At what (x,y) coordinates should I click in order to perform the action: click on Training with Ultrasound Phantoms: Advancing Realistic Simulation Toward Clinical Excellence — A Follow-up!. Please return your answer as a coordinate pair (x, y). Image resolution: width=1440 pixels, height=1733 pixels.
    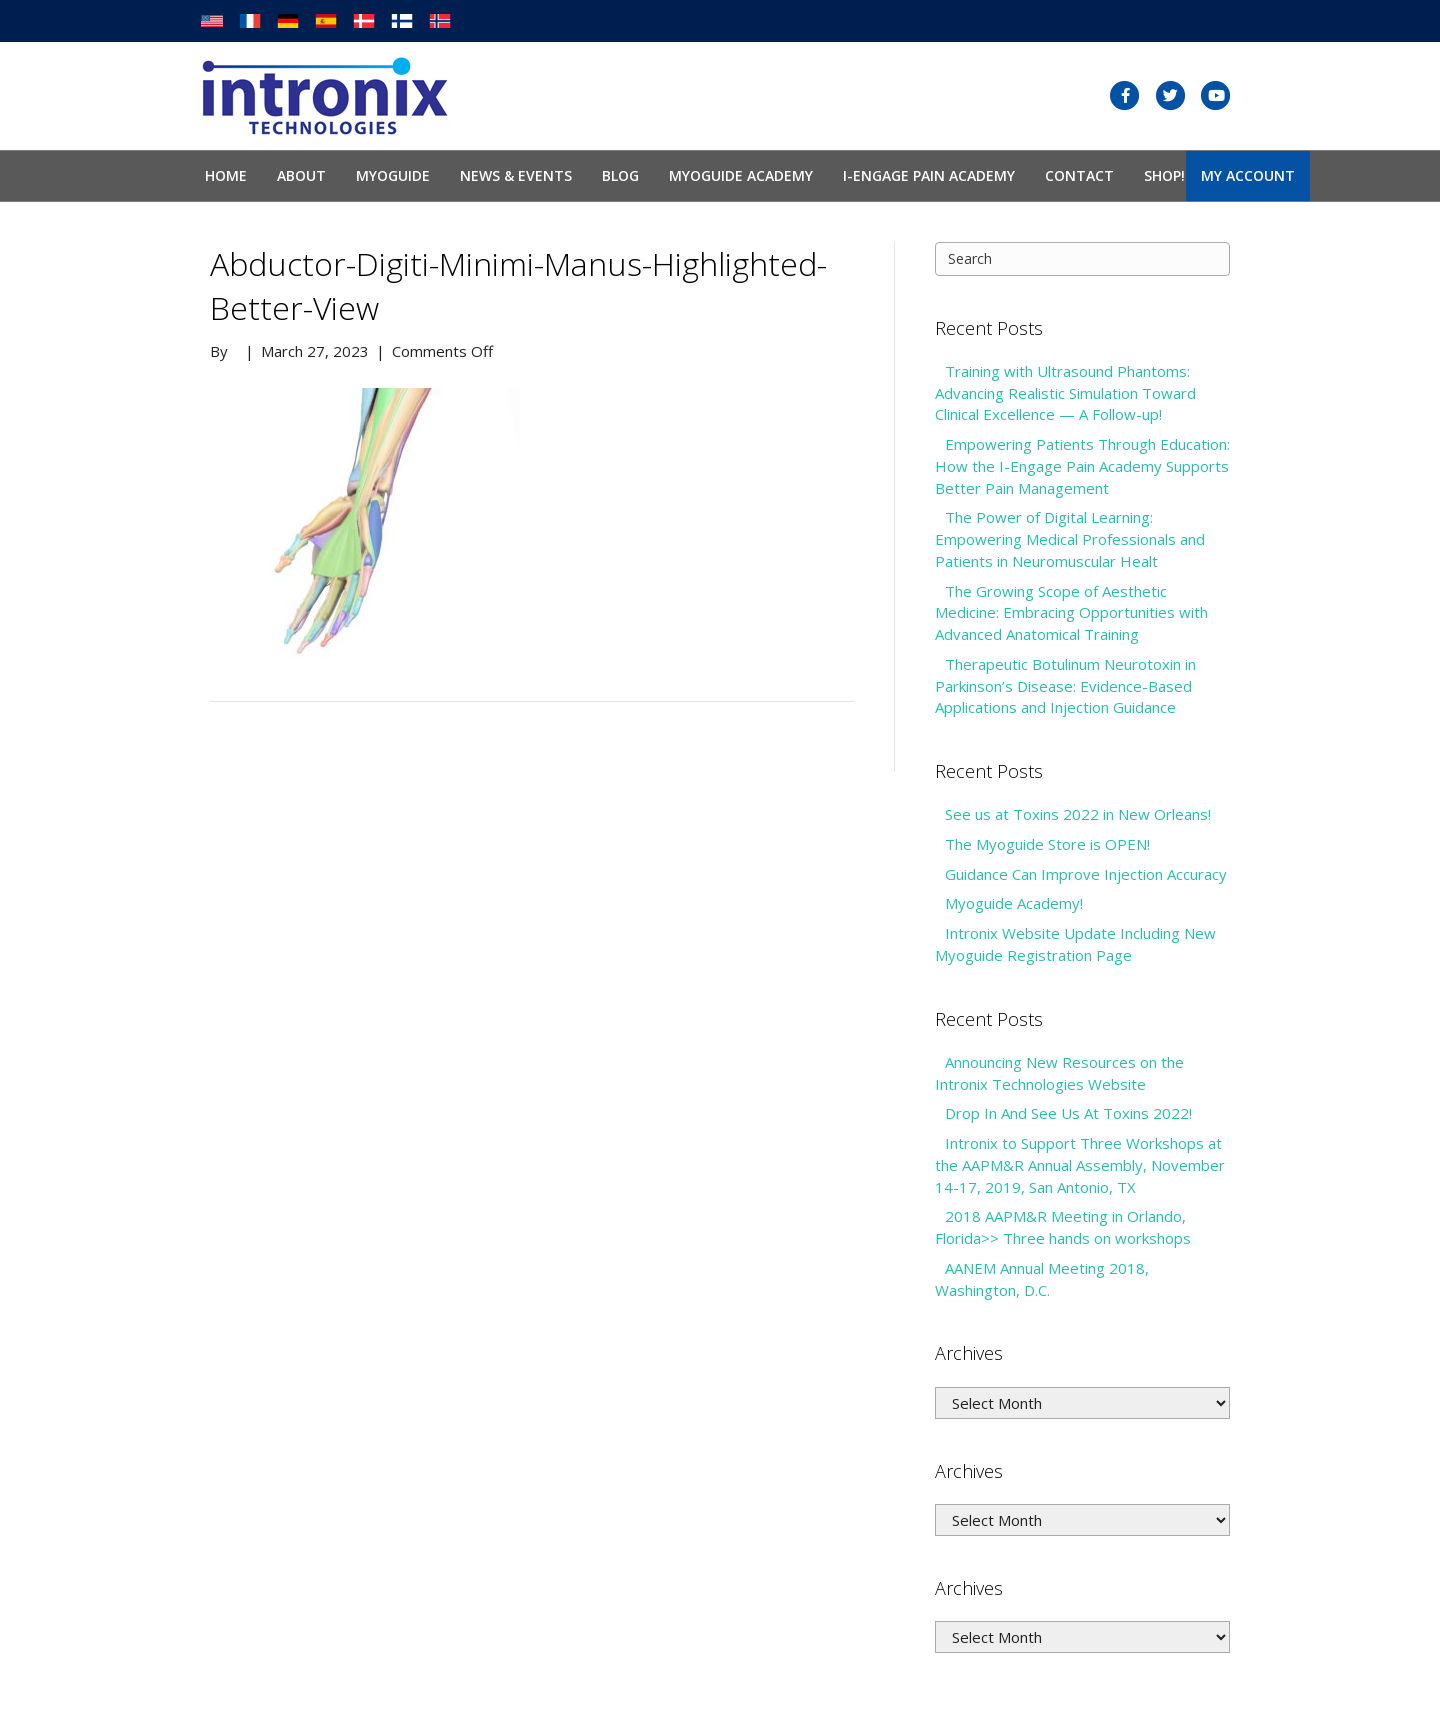
    Looking at the image, I should click on (1065, 393).